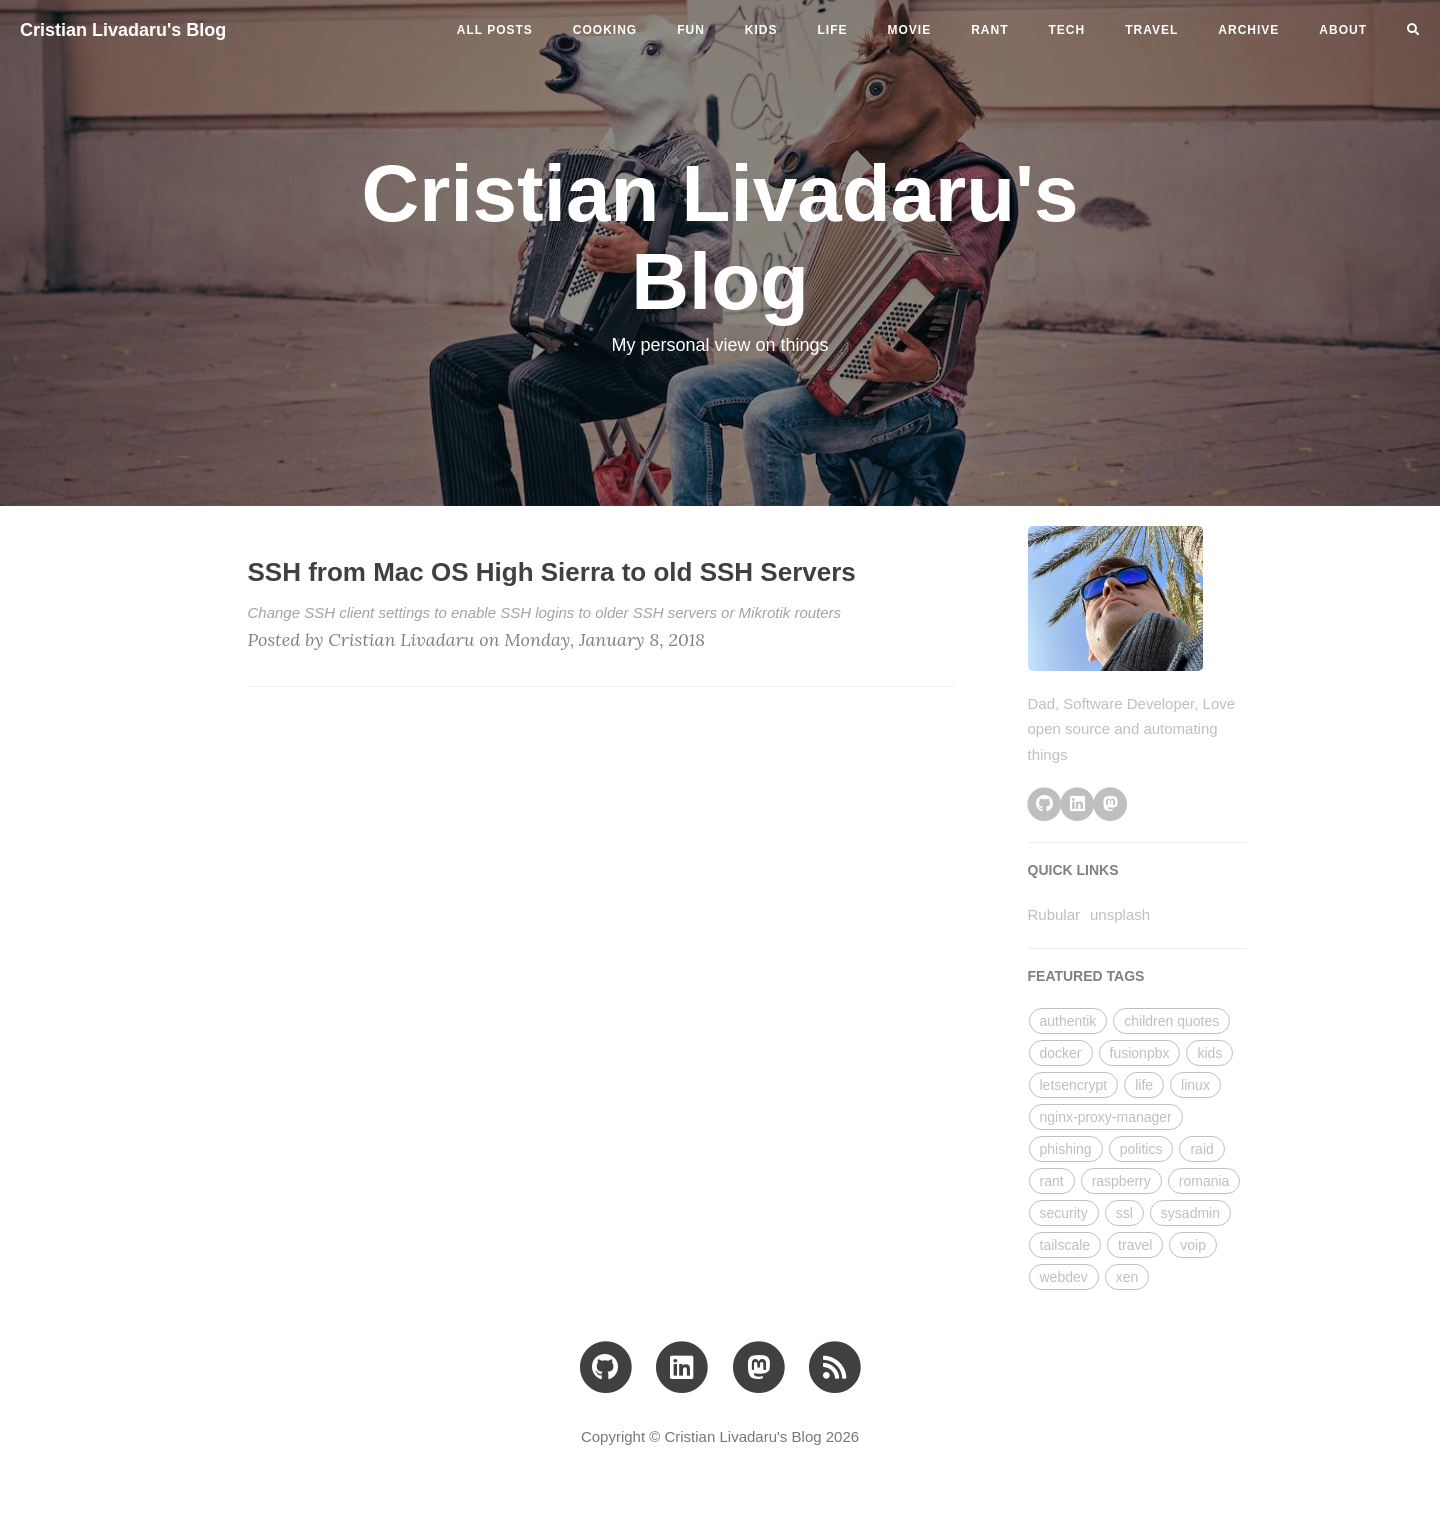  Describe the element at coordinates (1248, 30) in the screenshot. I see `ARCHIVE` at that location.